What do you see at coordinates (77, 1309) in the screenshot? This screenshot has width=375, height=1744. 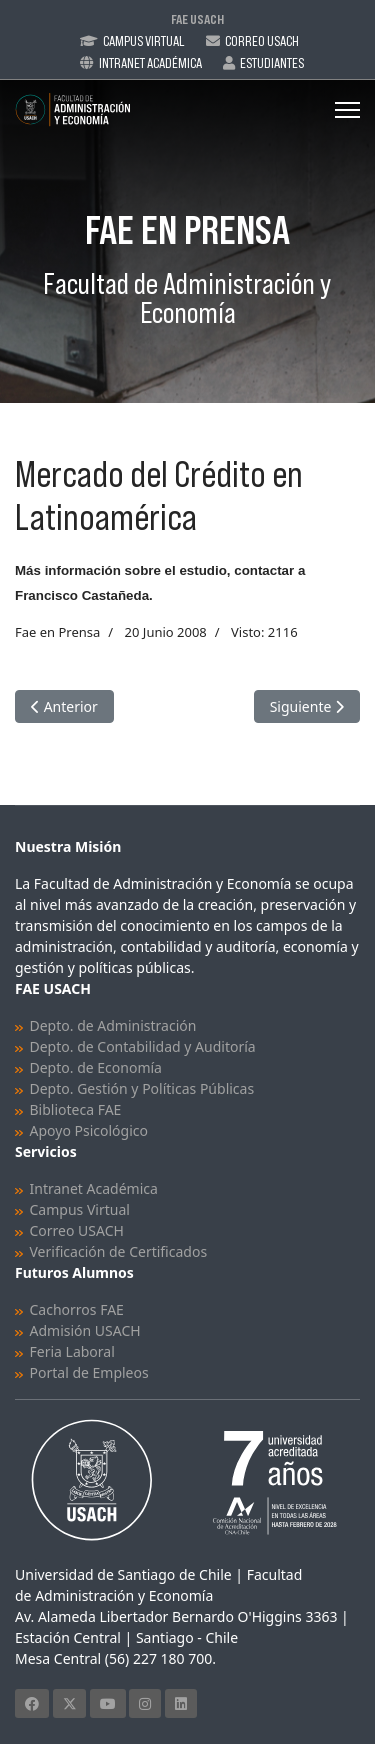 I see `Cachorros FAE` at bounding box center [77, 1309].